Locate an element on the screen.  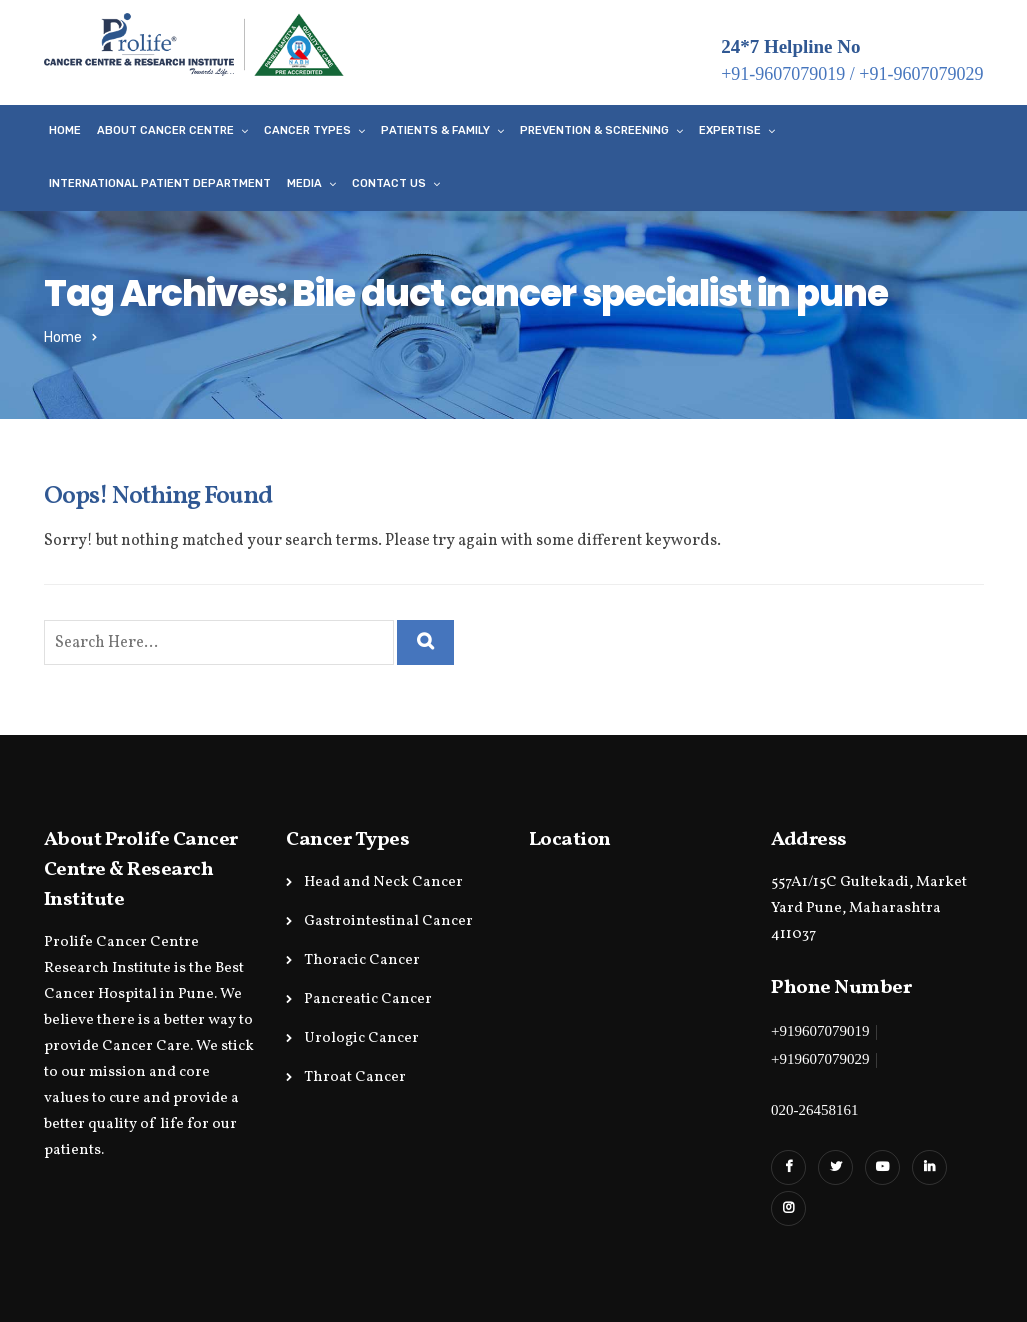
Thoracic Cancer is located at coordinates (362, 960).